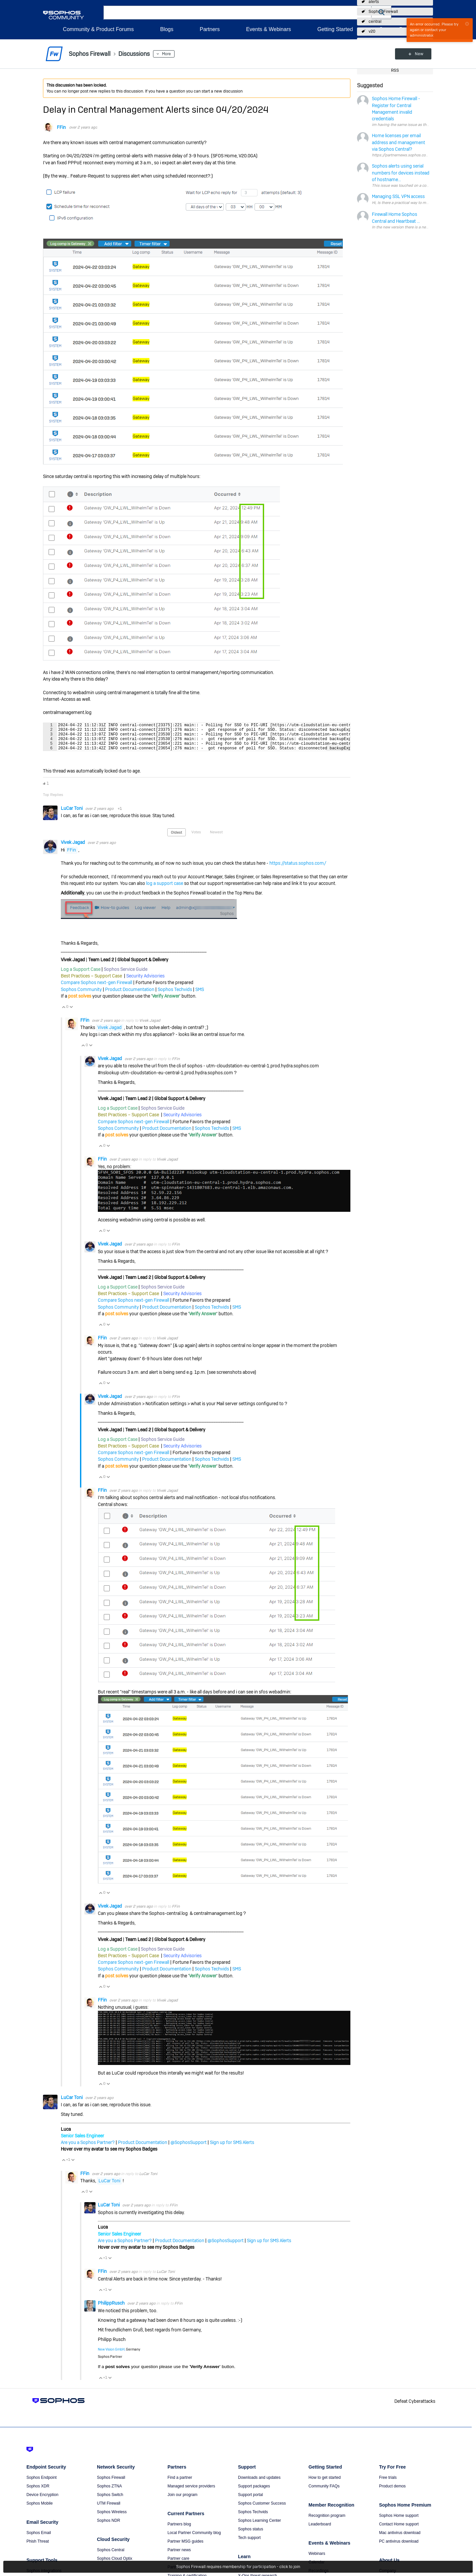 The width and height of the screenshot is (476, 2576). What do you see at coordinates (338, 752) in the screenshot?
I see `Fullscreen` at bounding box center [338, 752].